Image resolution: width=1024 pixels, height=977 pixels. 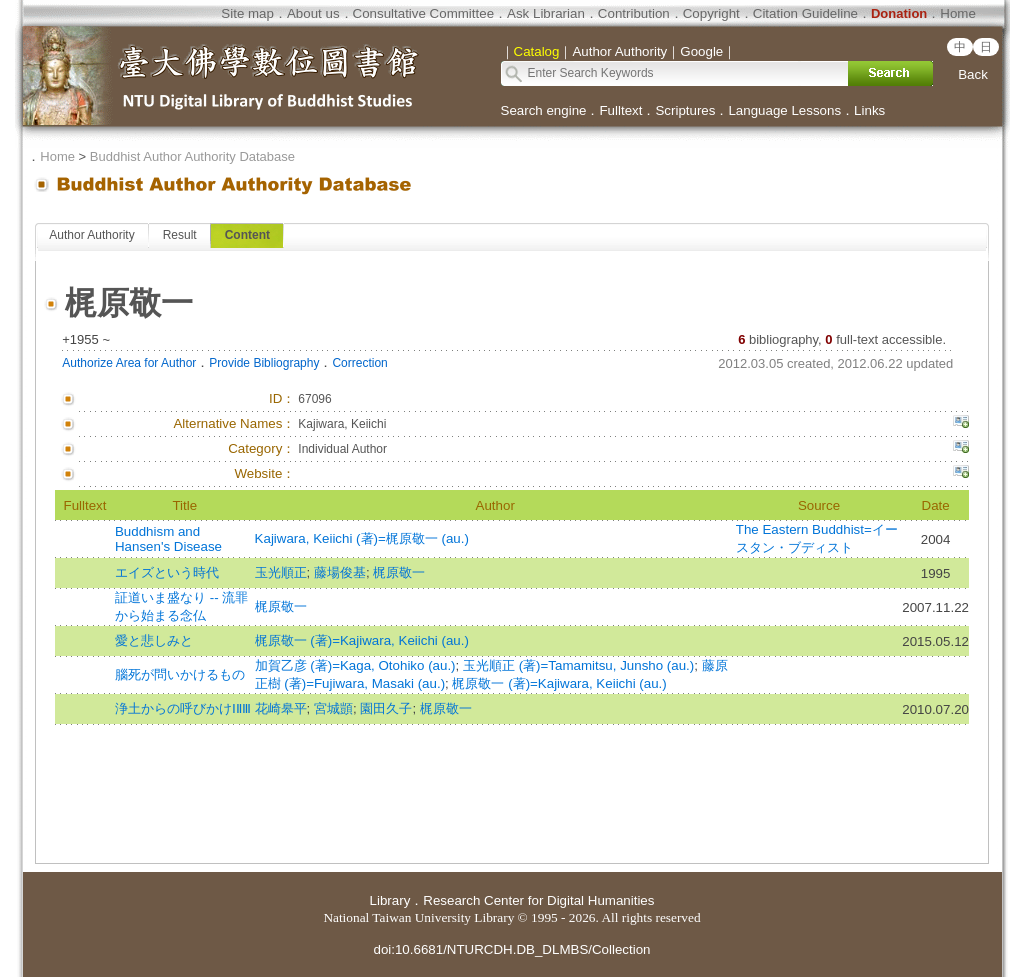 I want to click on 浄土からの呼びかけⅠⅡⅢ, so click(x=183, y=708).